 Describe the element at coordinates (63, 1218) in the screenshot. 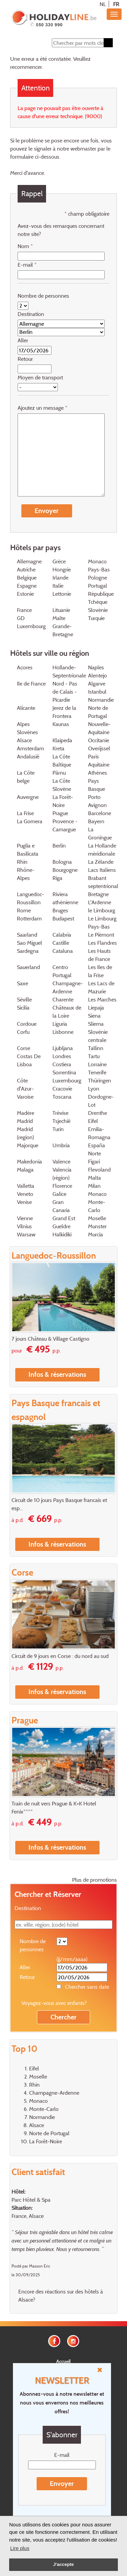

I see `Grand Est` at that location.